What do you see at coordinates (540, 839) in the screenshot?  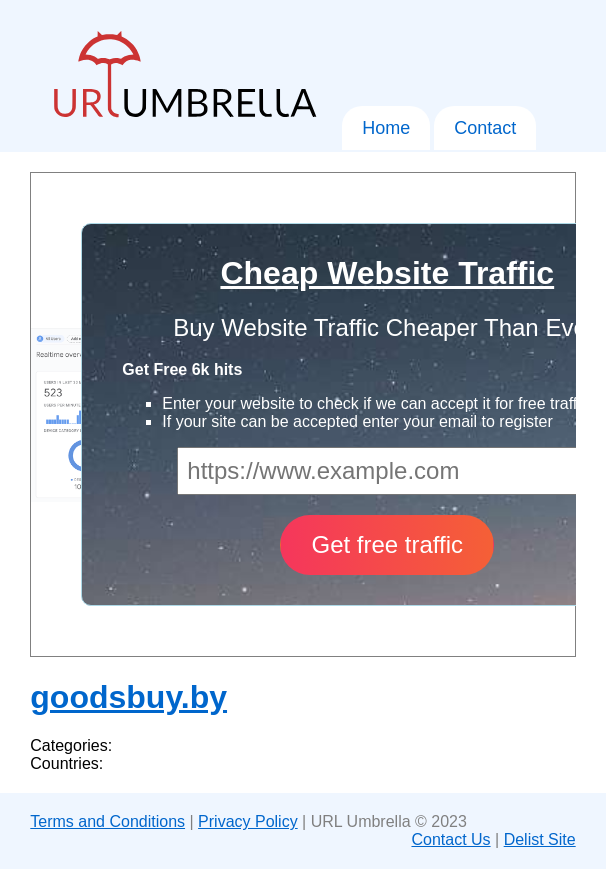 I see `Delist Site` at bounding box center [540, 839].